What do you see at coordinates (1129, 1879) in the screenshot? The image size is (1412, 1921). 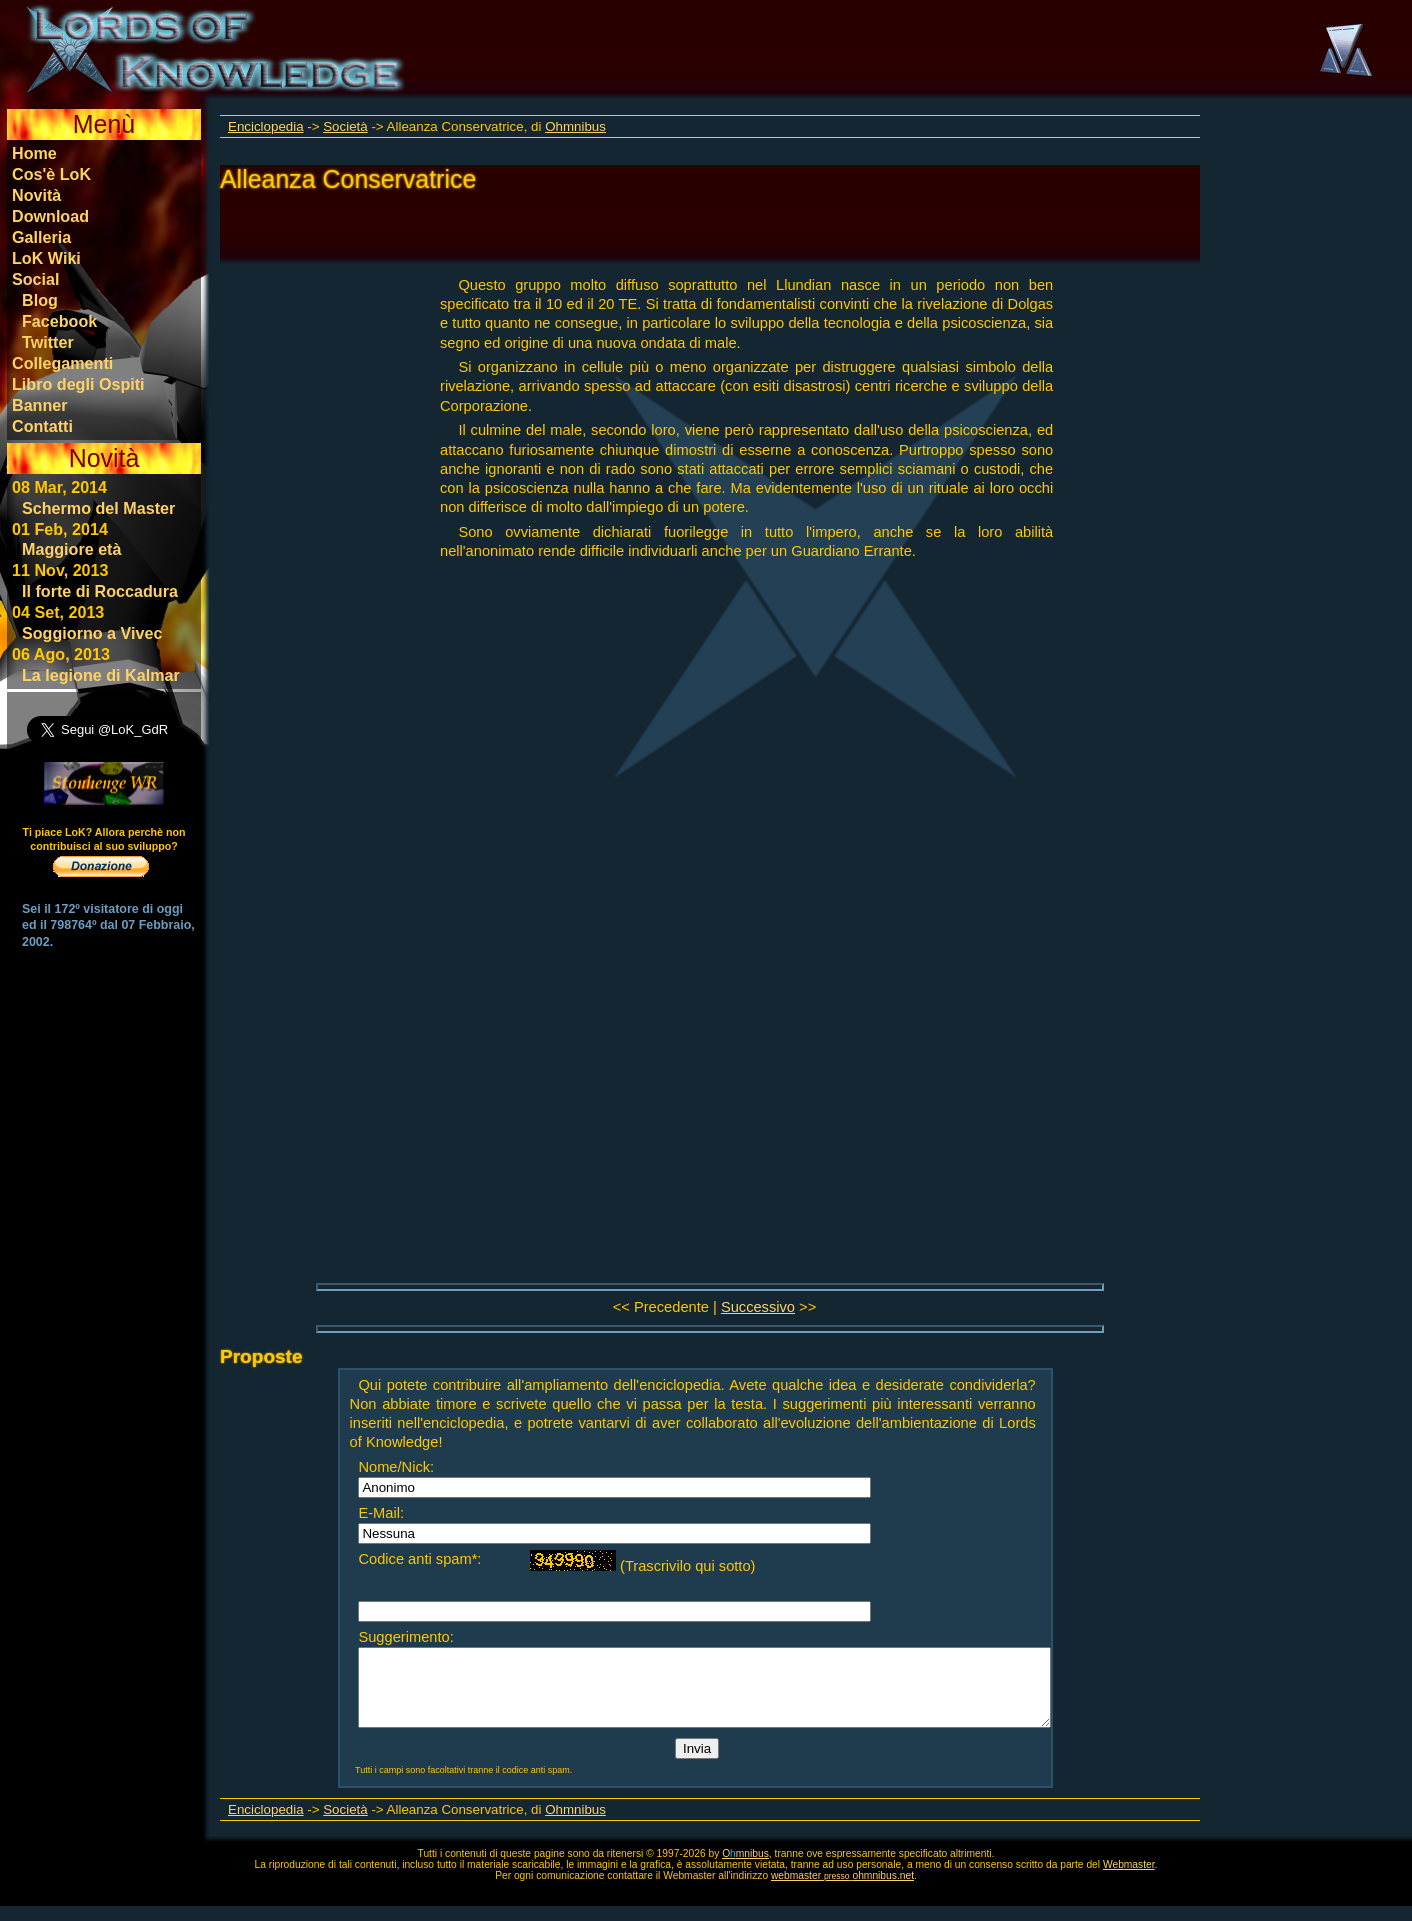 I see `Webmaster` at bounding box center [1129, 1879].